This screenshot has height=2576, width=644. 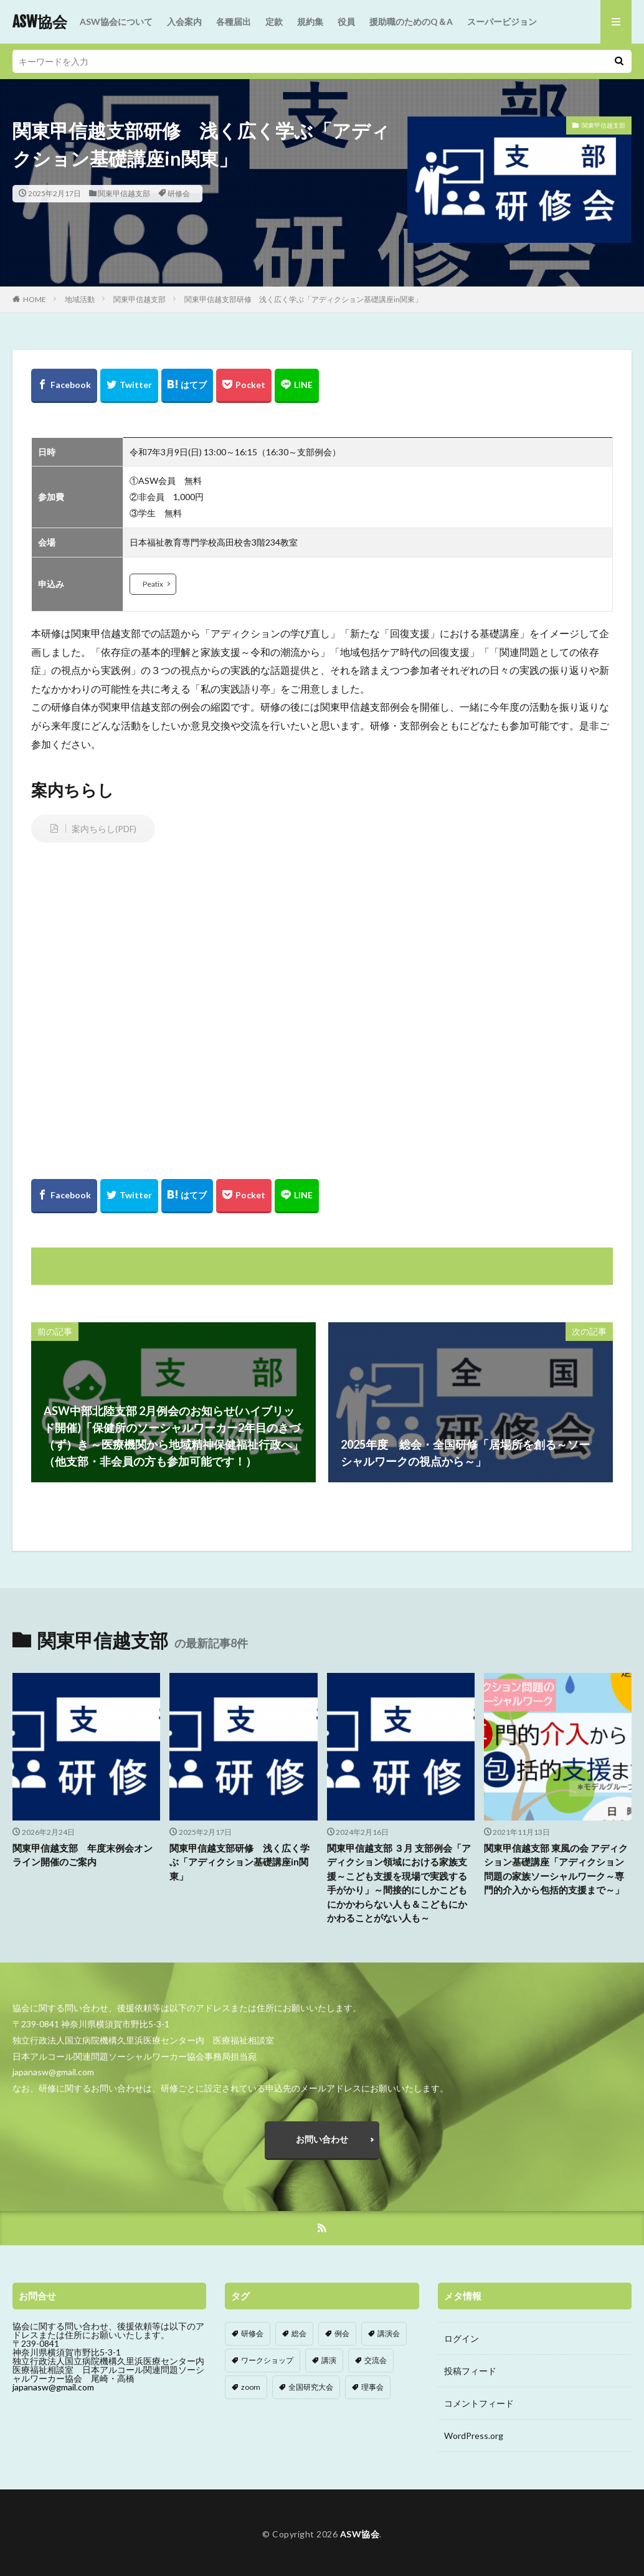 I want to click on 研修会 [研修会 (87個の項目)], so click(x=252, y=2333).